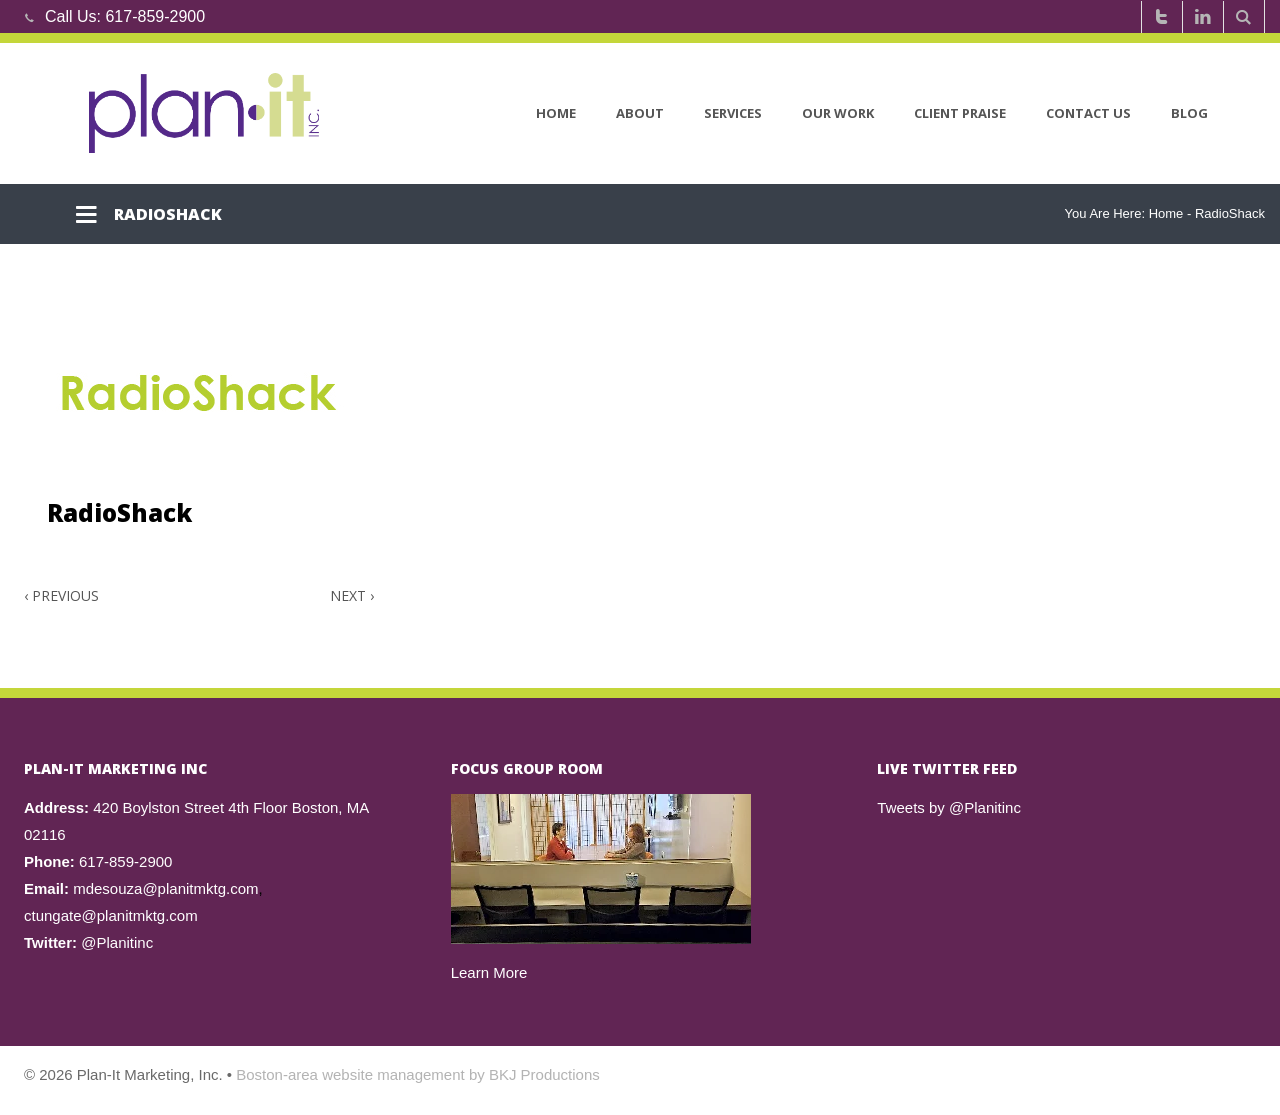 The width and height of the screenshot is (1280, 1115). I want to click on Tweets by @Planitinc, so click(949, 807).